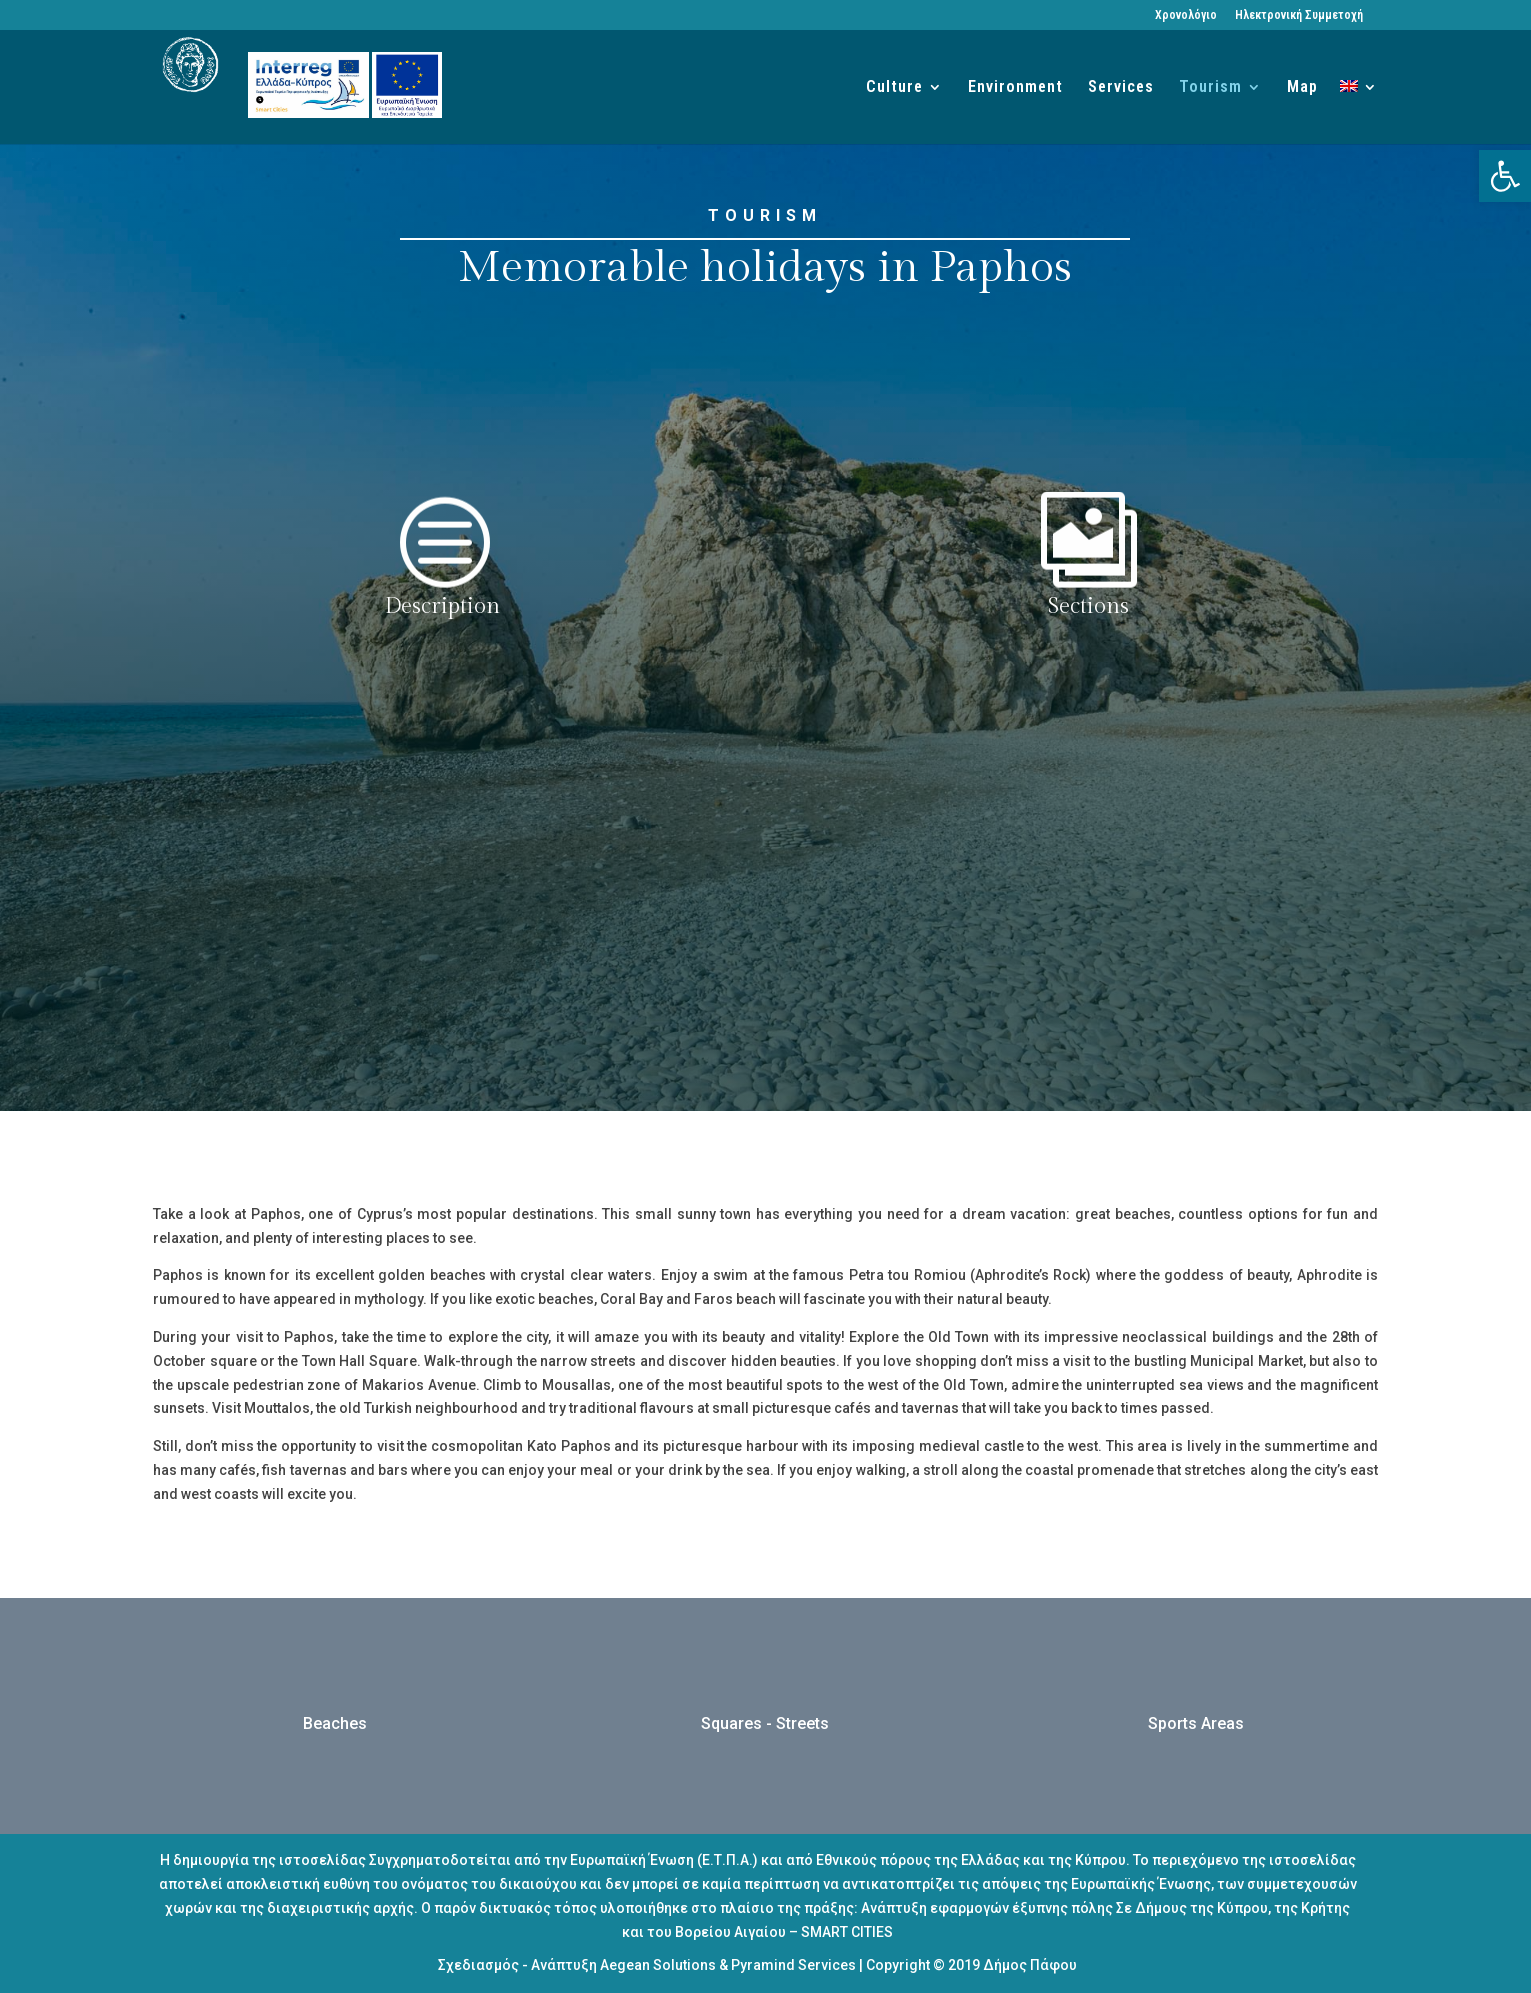  I want to click on Description, so click(442, 606).